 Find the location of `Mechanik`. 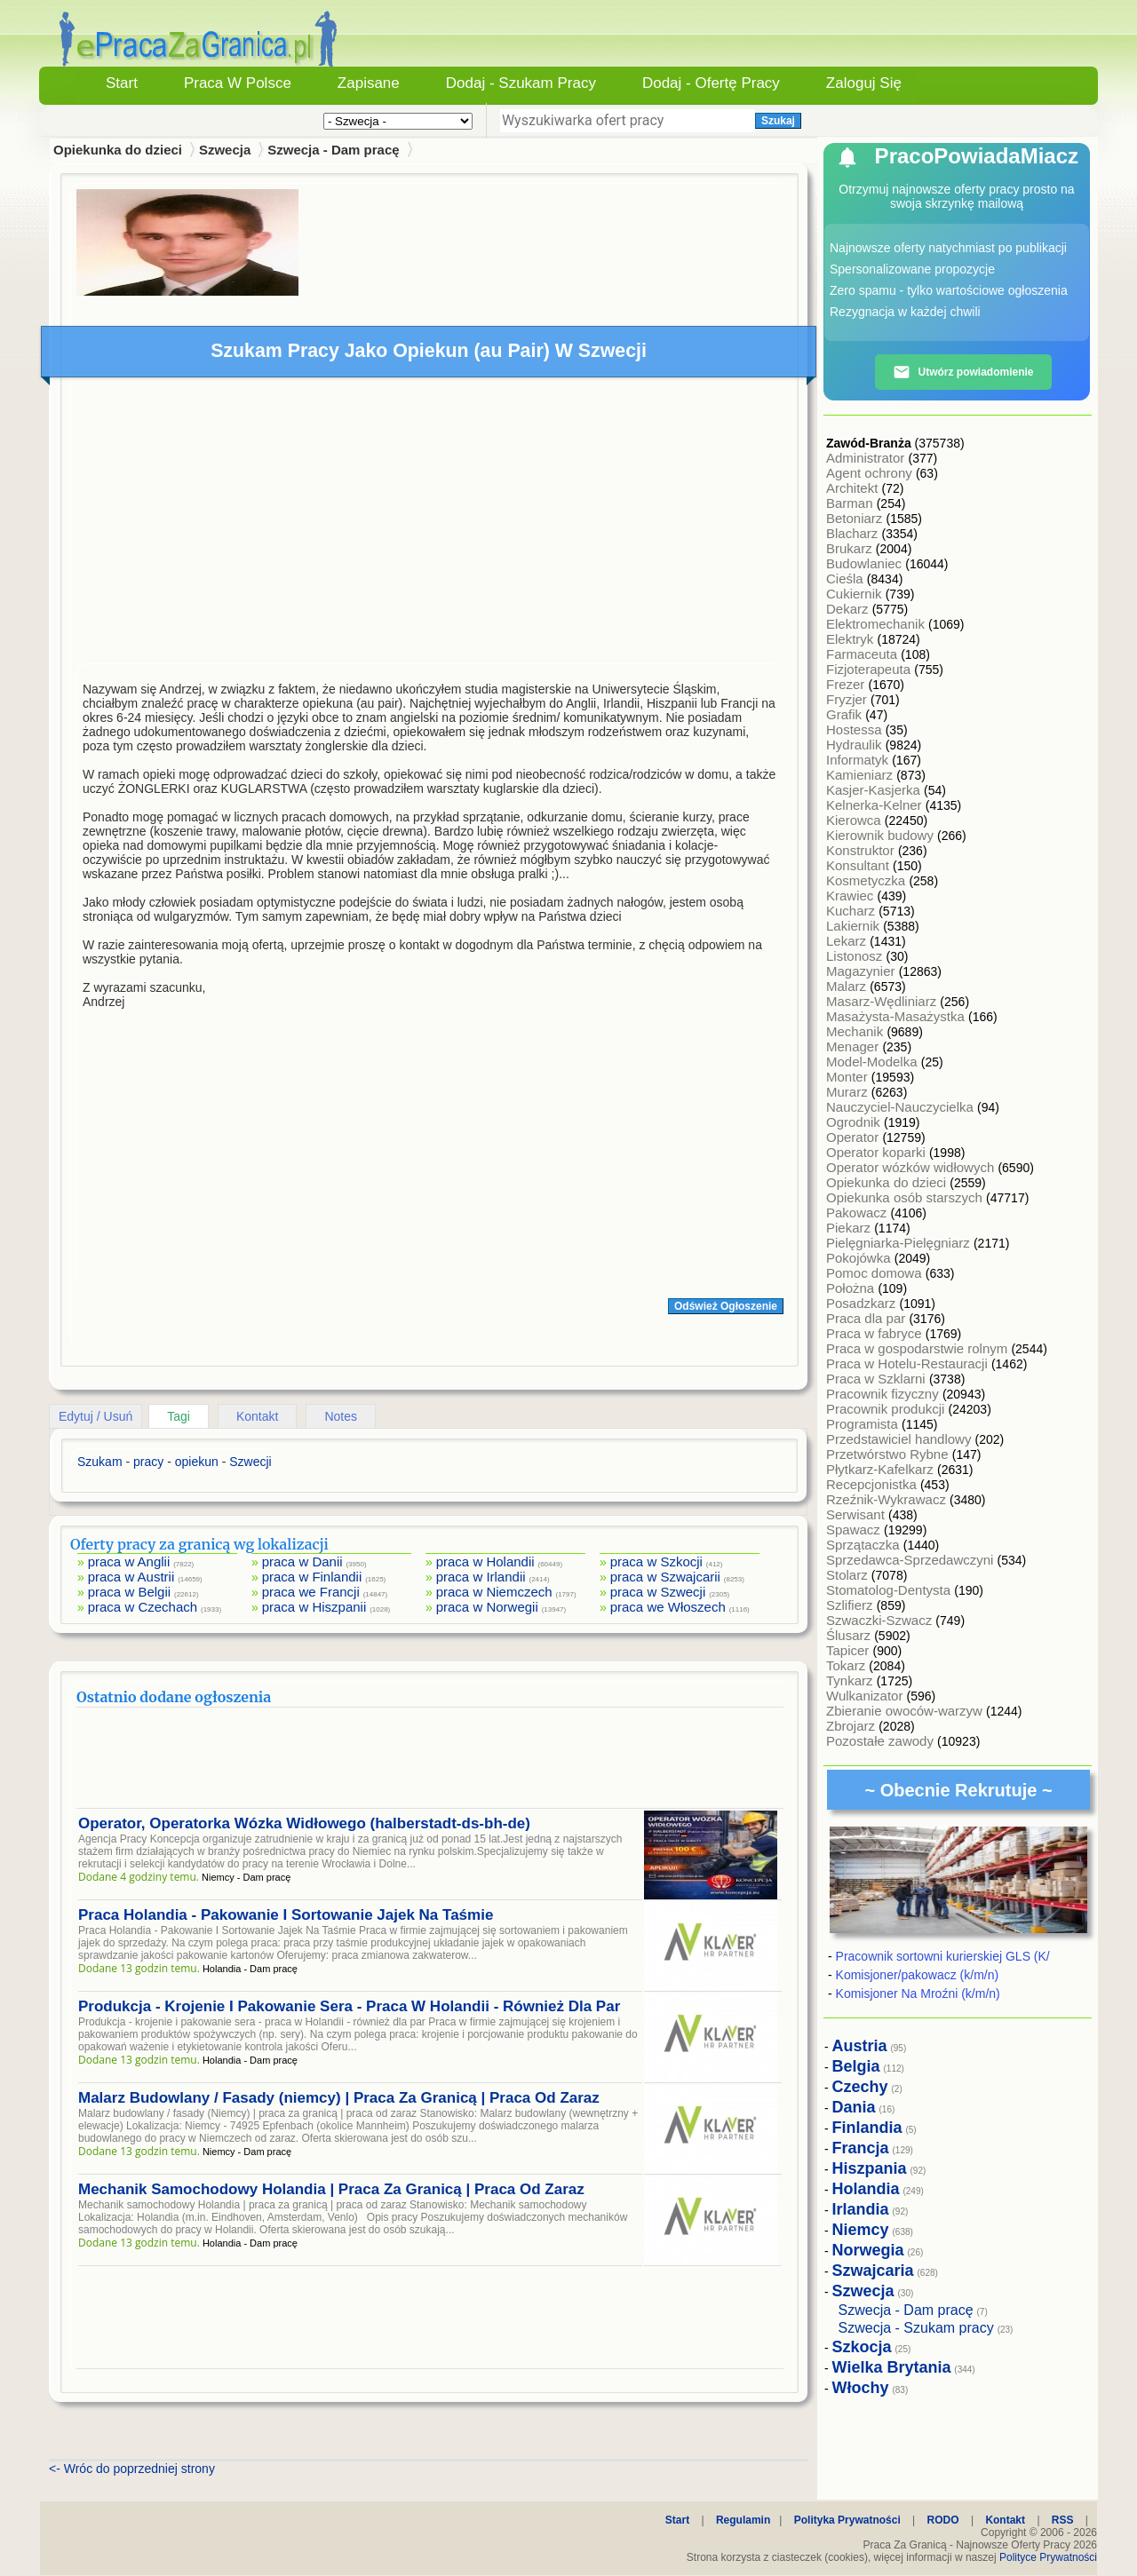

Mechanik is located at coordinates (856, 1031).